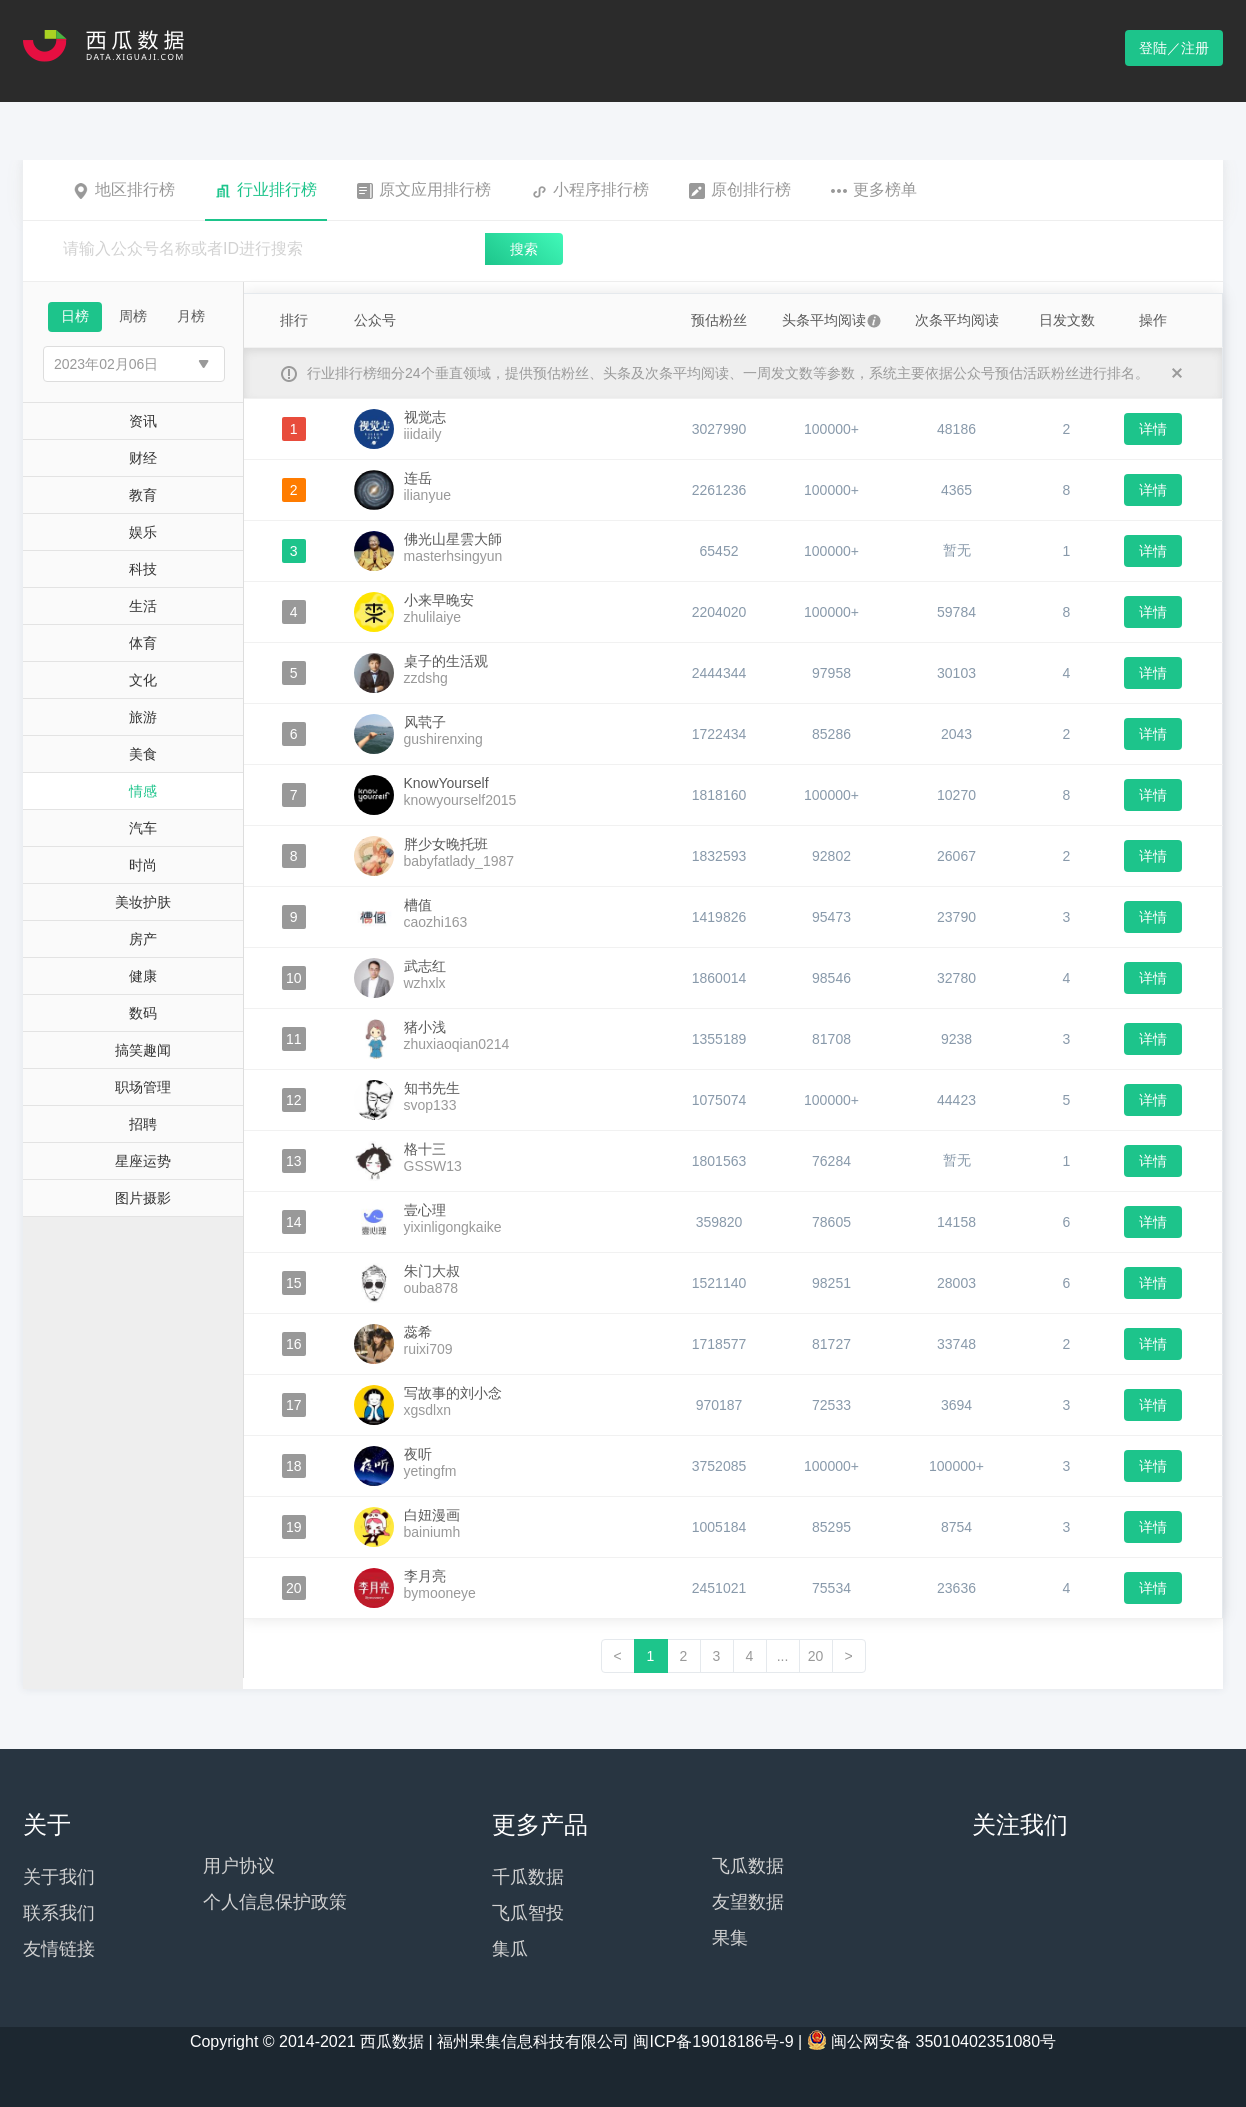  Describe the element at coordinates (133, 316) in the screenshot. I see `周榜` at that location.